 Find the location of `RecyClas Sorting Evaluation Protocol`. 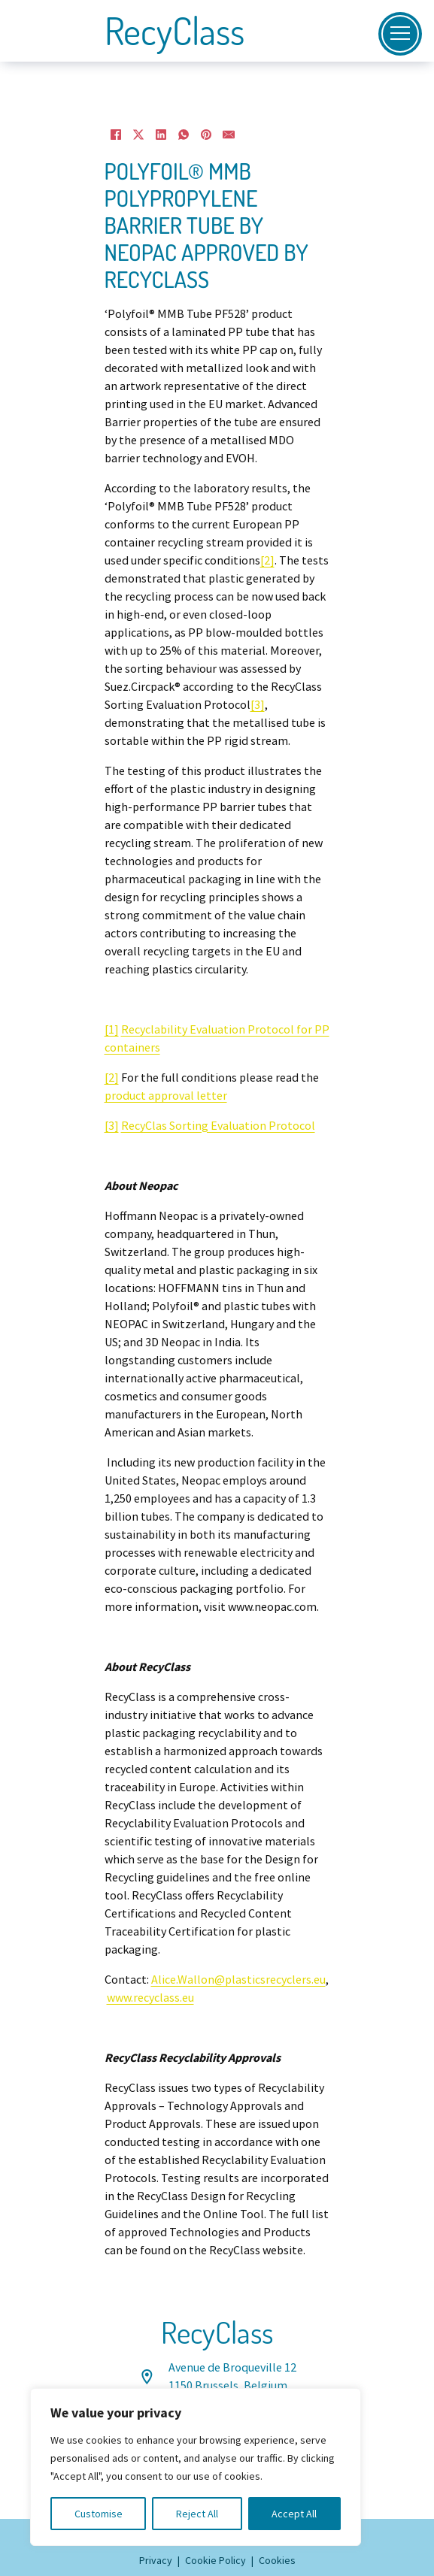

RecyClas Sorting Evaluation Protocol is located at coordinates (218, 1126).